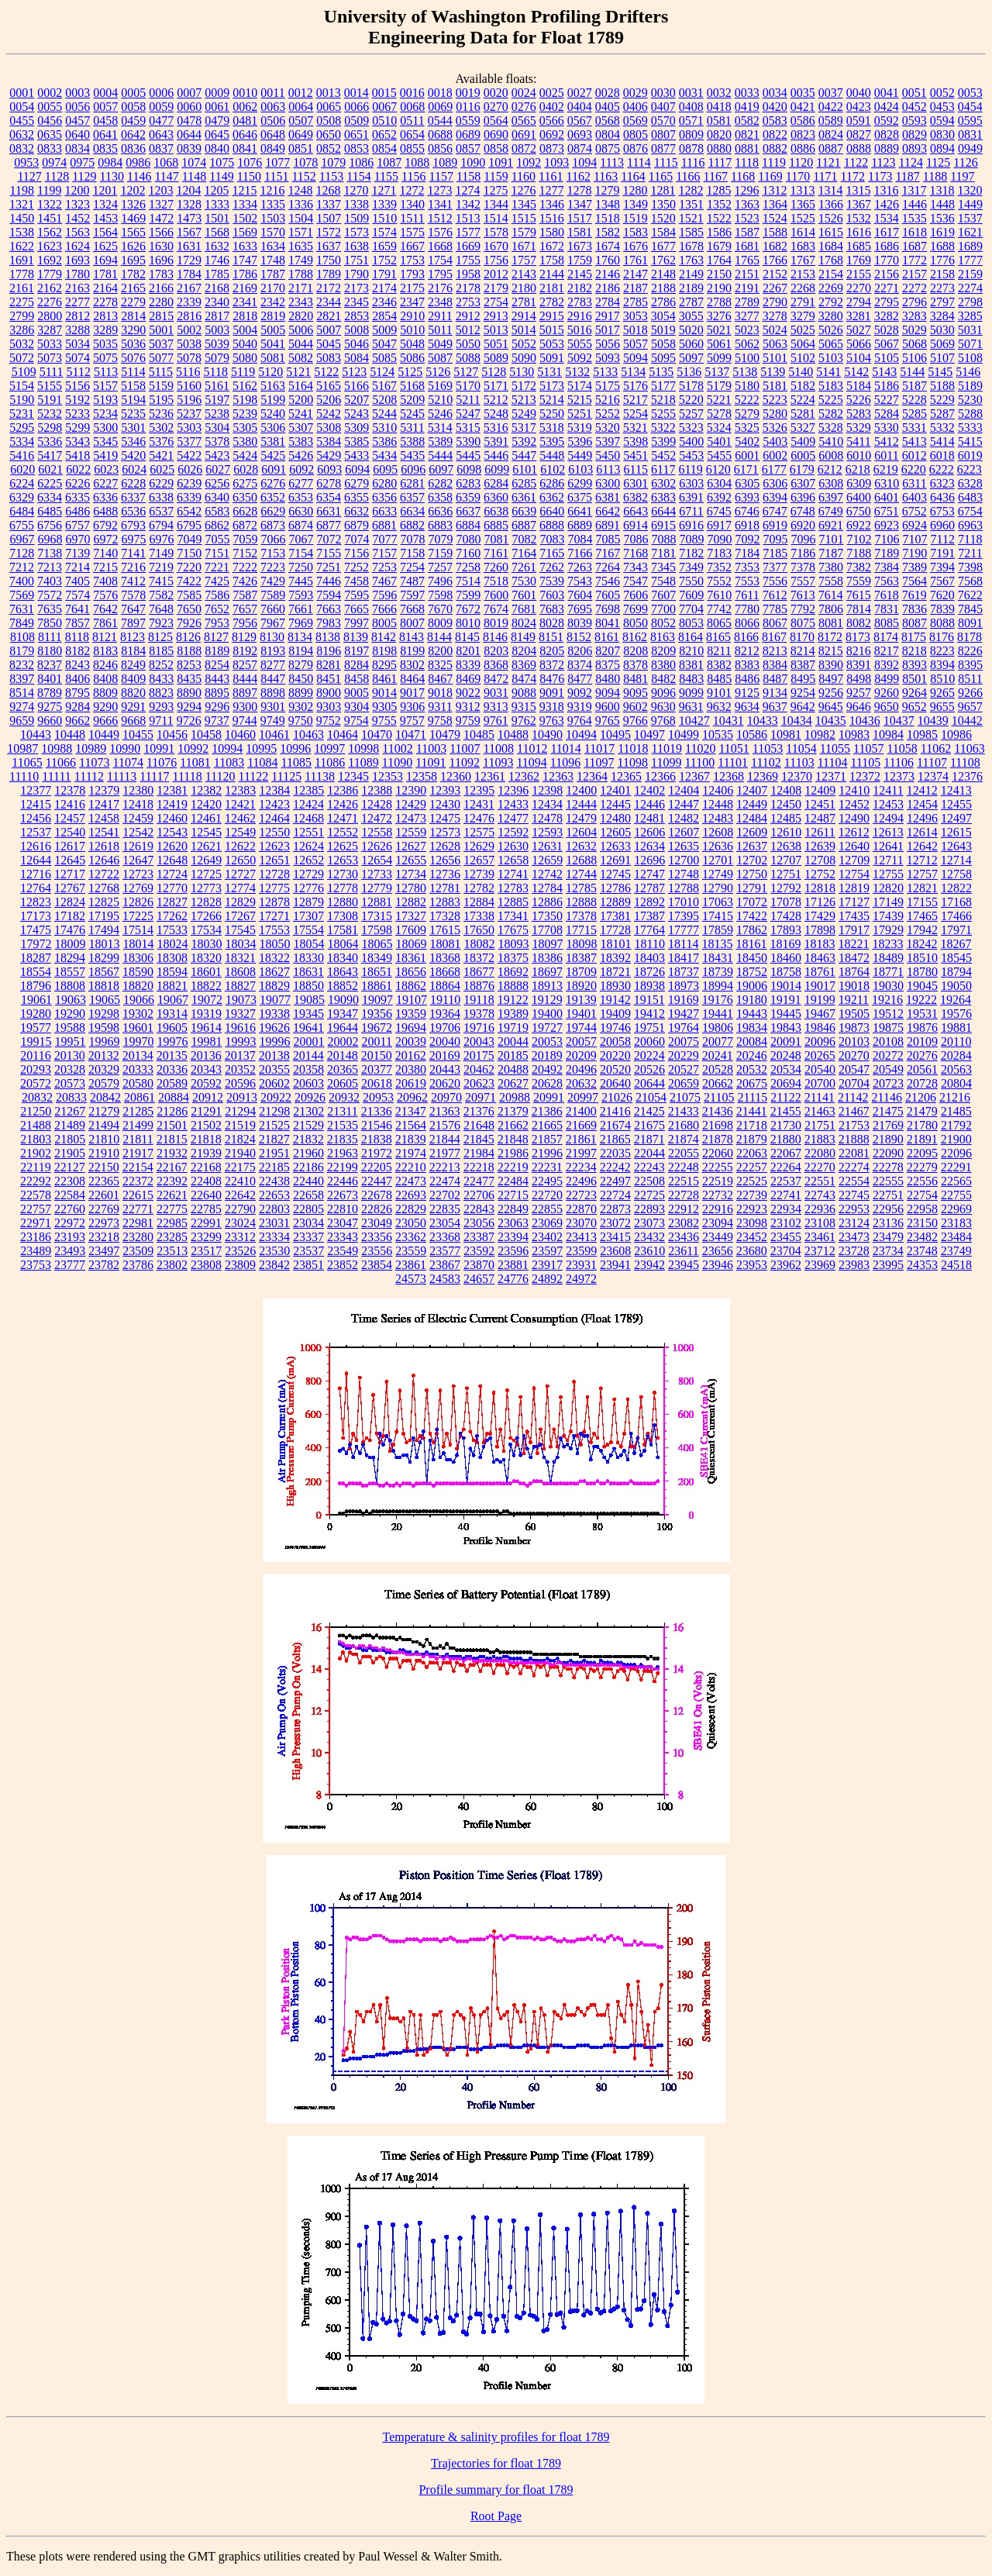 The image size is (992, 2576). What do you see at coordinates (819, 929) in the screenshot?
I see `17898` at bounding box center [819, 929].